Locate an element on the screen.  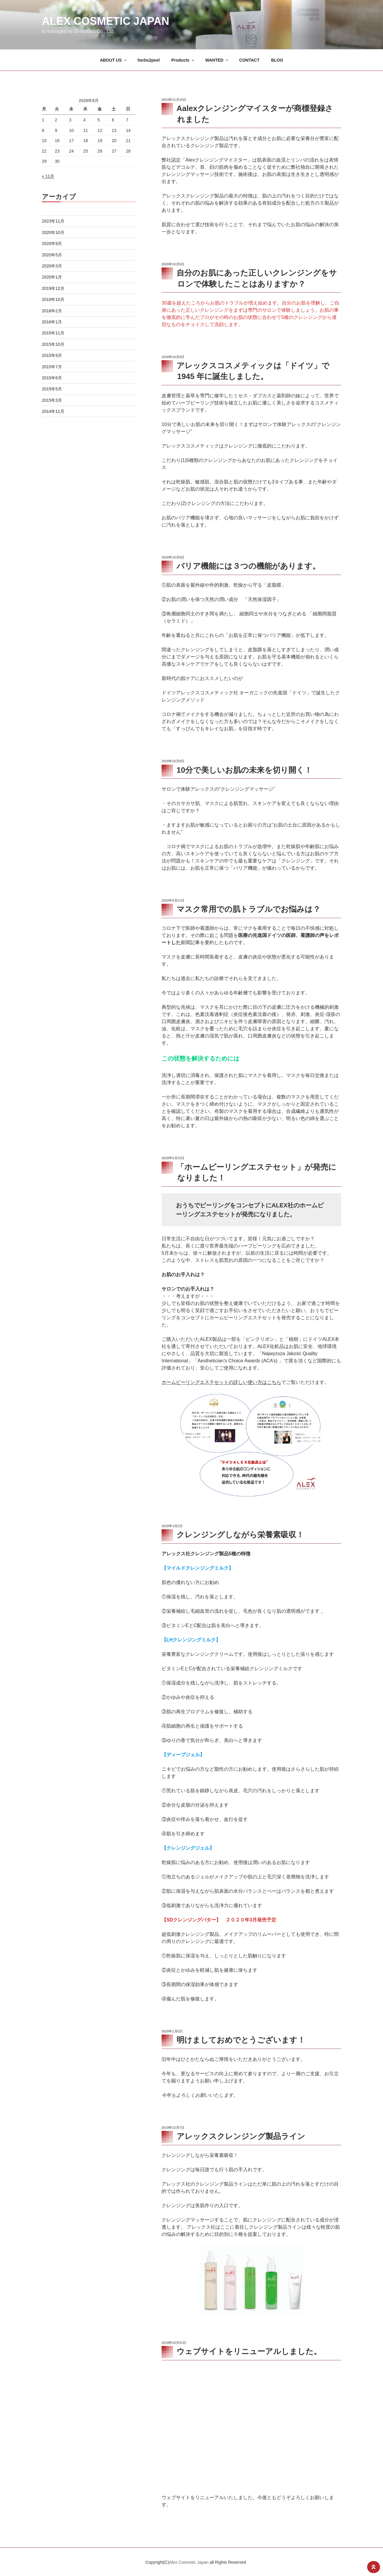
herbs2peel is located at coordinates (149, 60).